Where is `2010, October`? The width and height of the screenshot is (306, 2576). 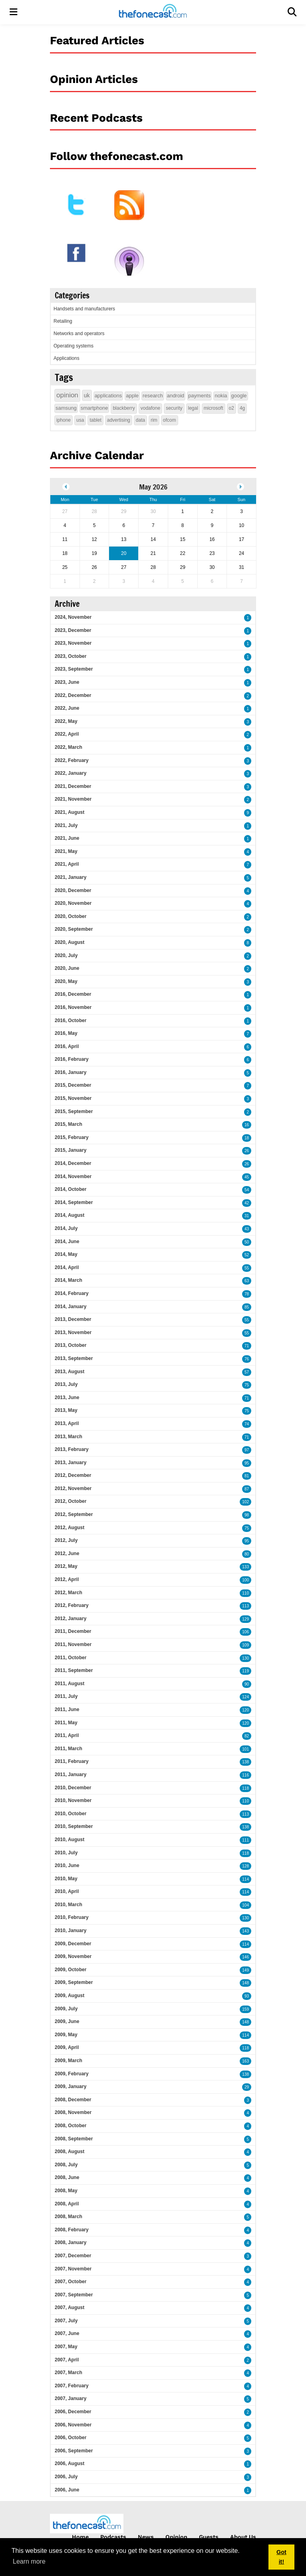
2010, October is located at coordinates (70, 1813).